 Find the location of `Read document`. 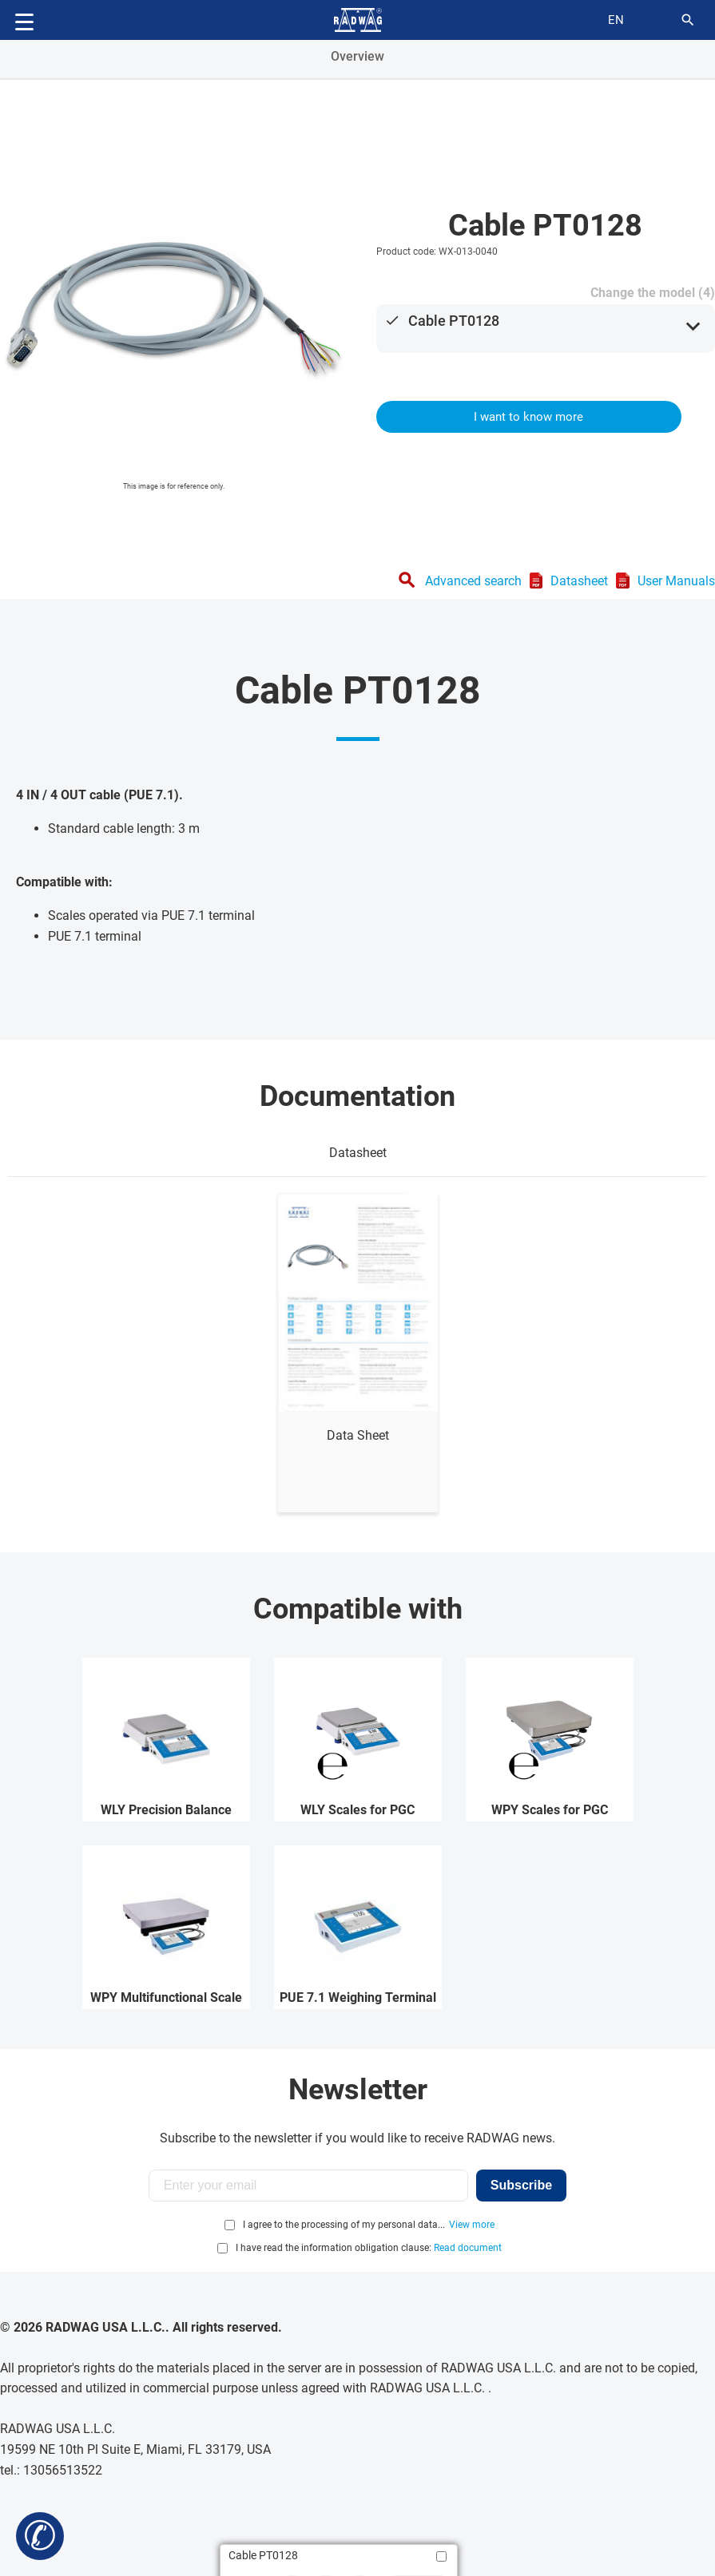

Read document is located at coordinates (468, 2247).